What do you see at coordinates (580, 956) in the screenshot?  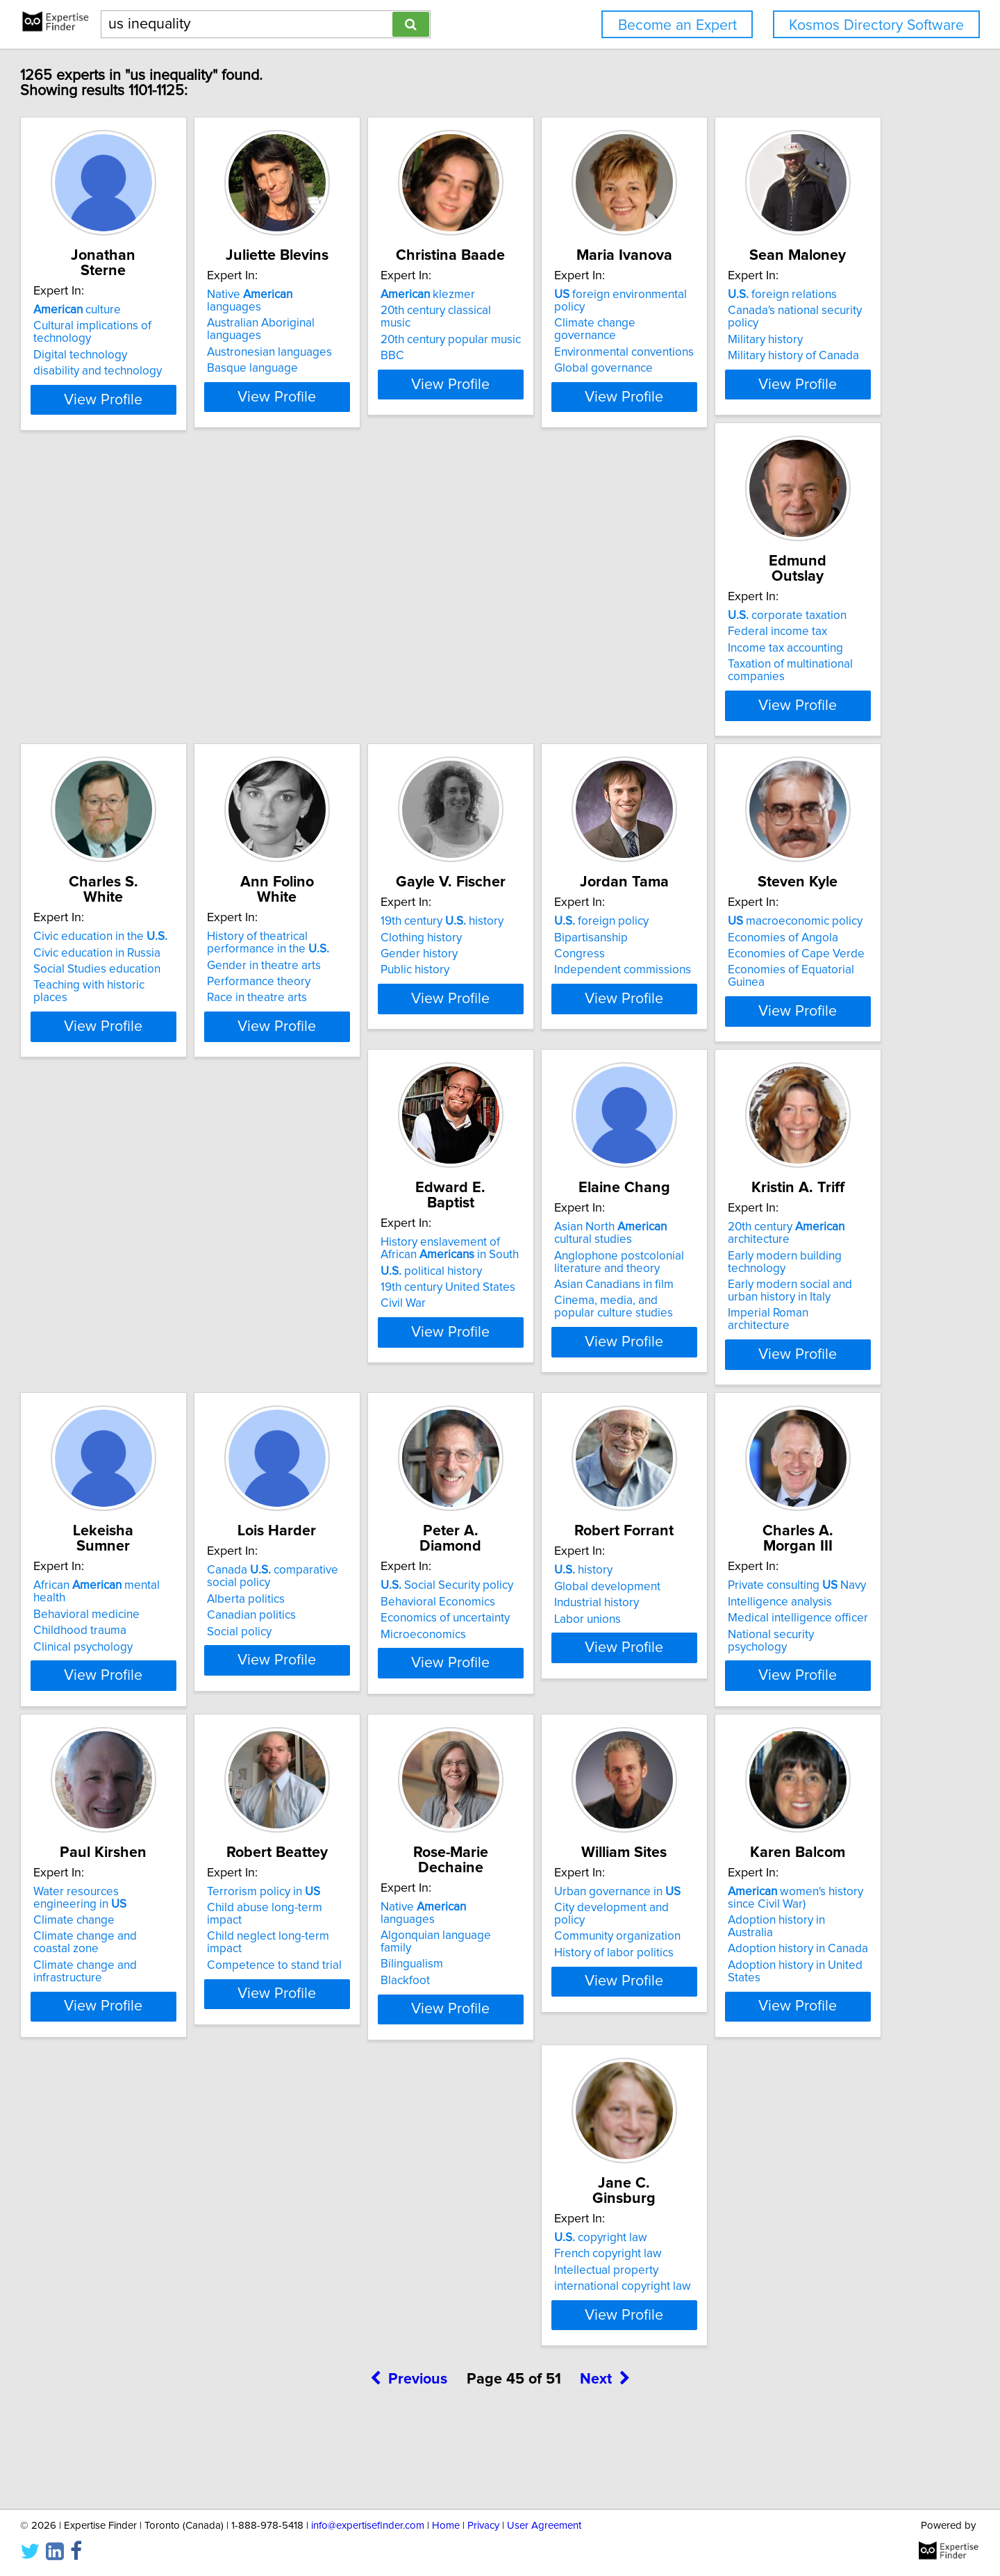 I see `macroeconomic policy` at bounding box center [580, 956].